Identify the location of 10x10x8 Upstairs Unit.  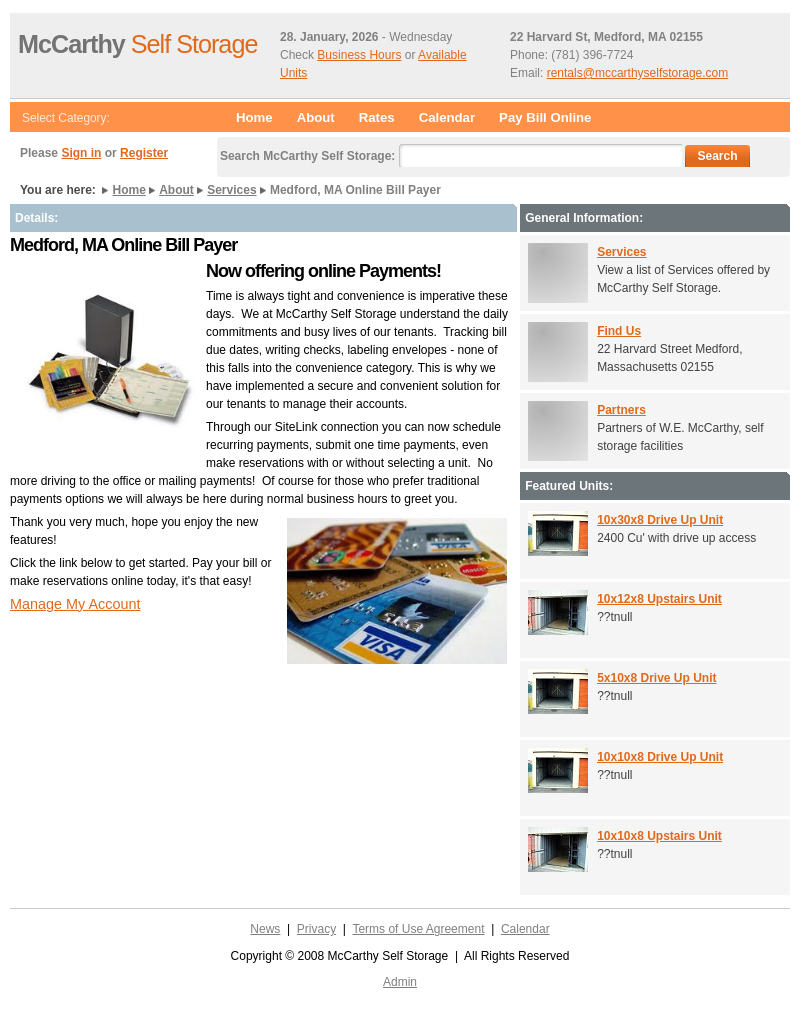
(659, 836).